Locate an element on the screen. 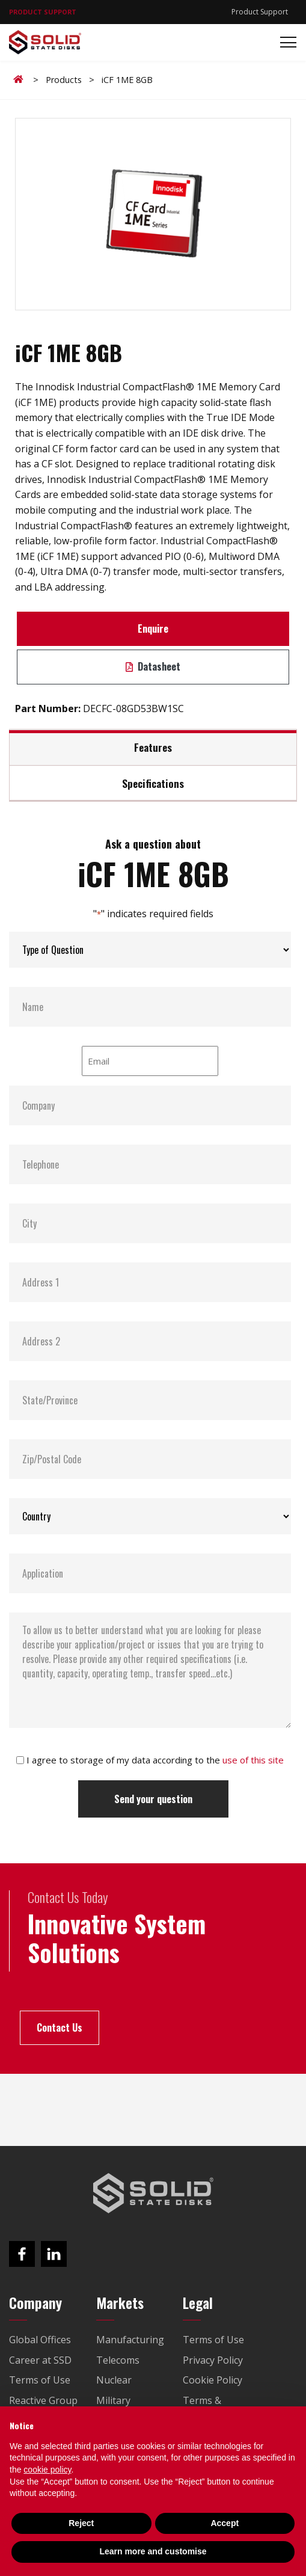 This screenshot has height=2576, width=306. Product Support is located at coordinates (259, 12).